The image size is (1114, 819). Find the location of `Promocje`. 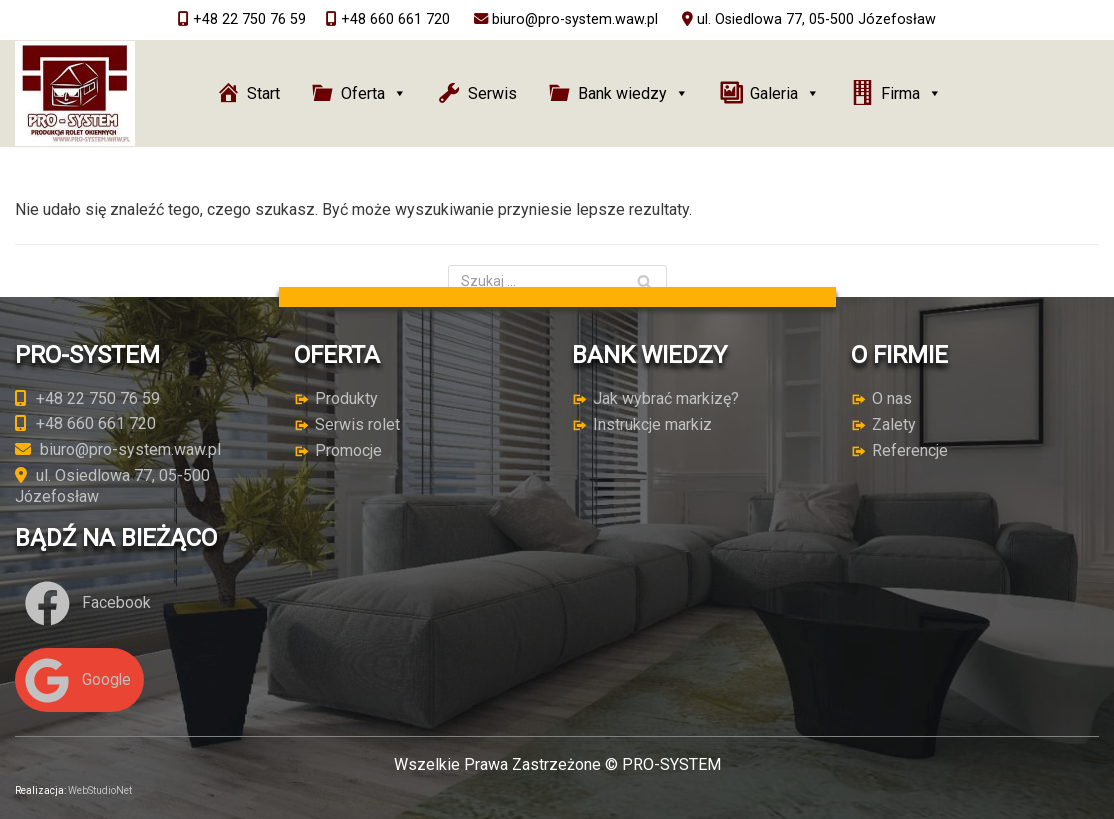

Promocje is located at coordinates (348, 450).